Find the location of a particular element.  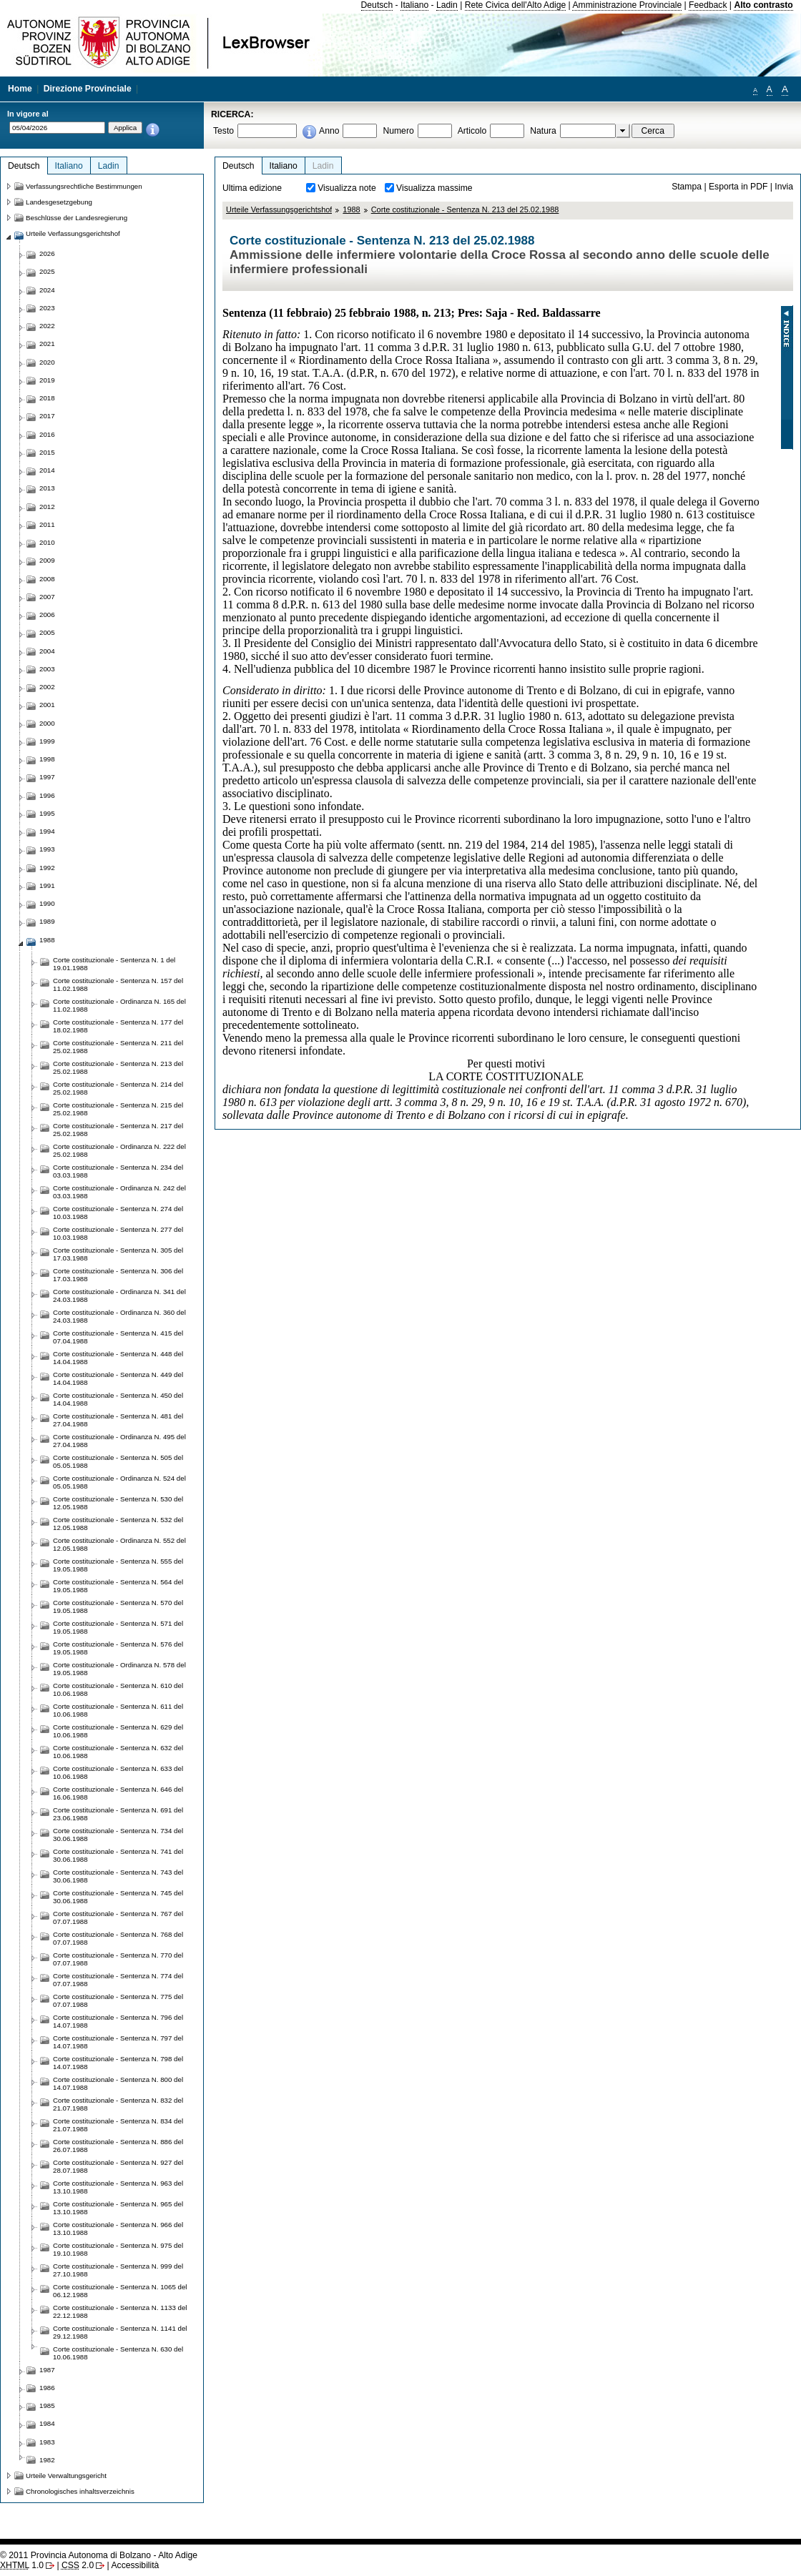

1995 is located at coordinates (47, 813).